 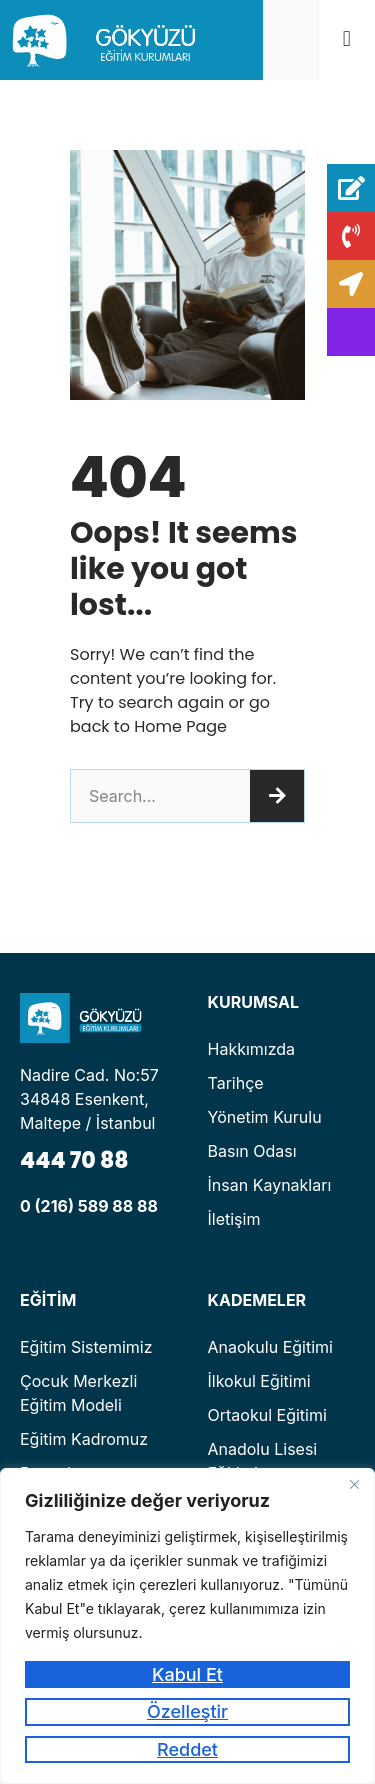 I want to click on Reddet, so click(x=187, y=1749).